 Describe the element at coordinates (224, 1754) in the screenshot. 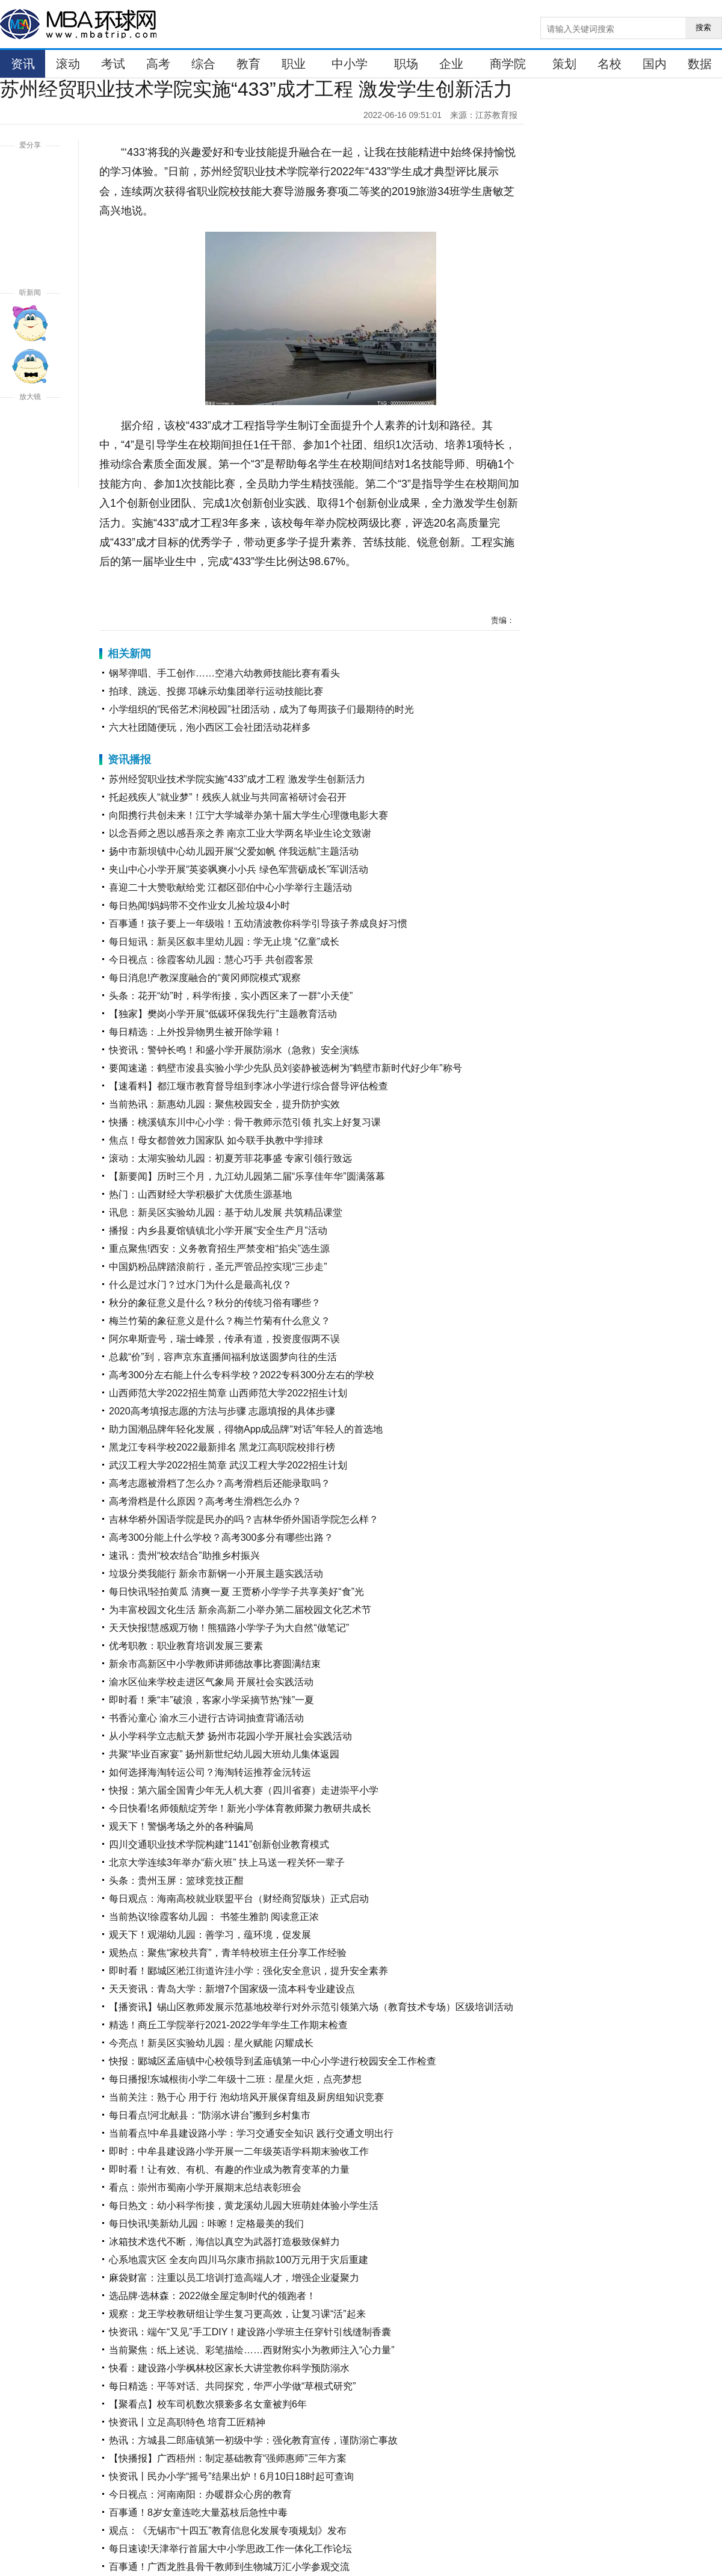

I see `共聚“毕业百家宴” 扬州新世纪幼儿园大班幼儿集体返园` at that location.